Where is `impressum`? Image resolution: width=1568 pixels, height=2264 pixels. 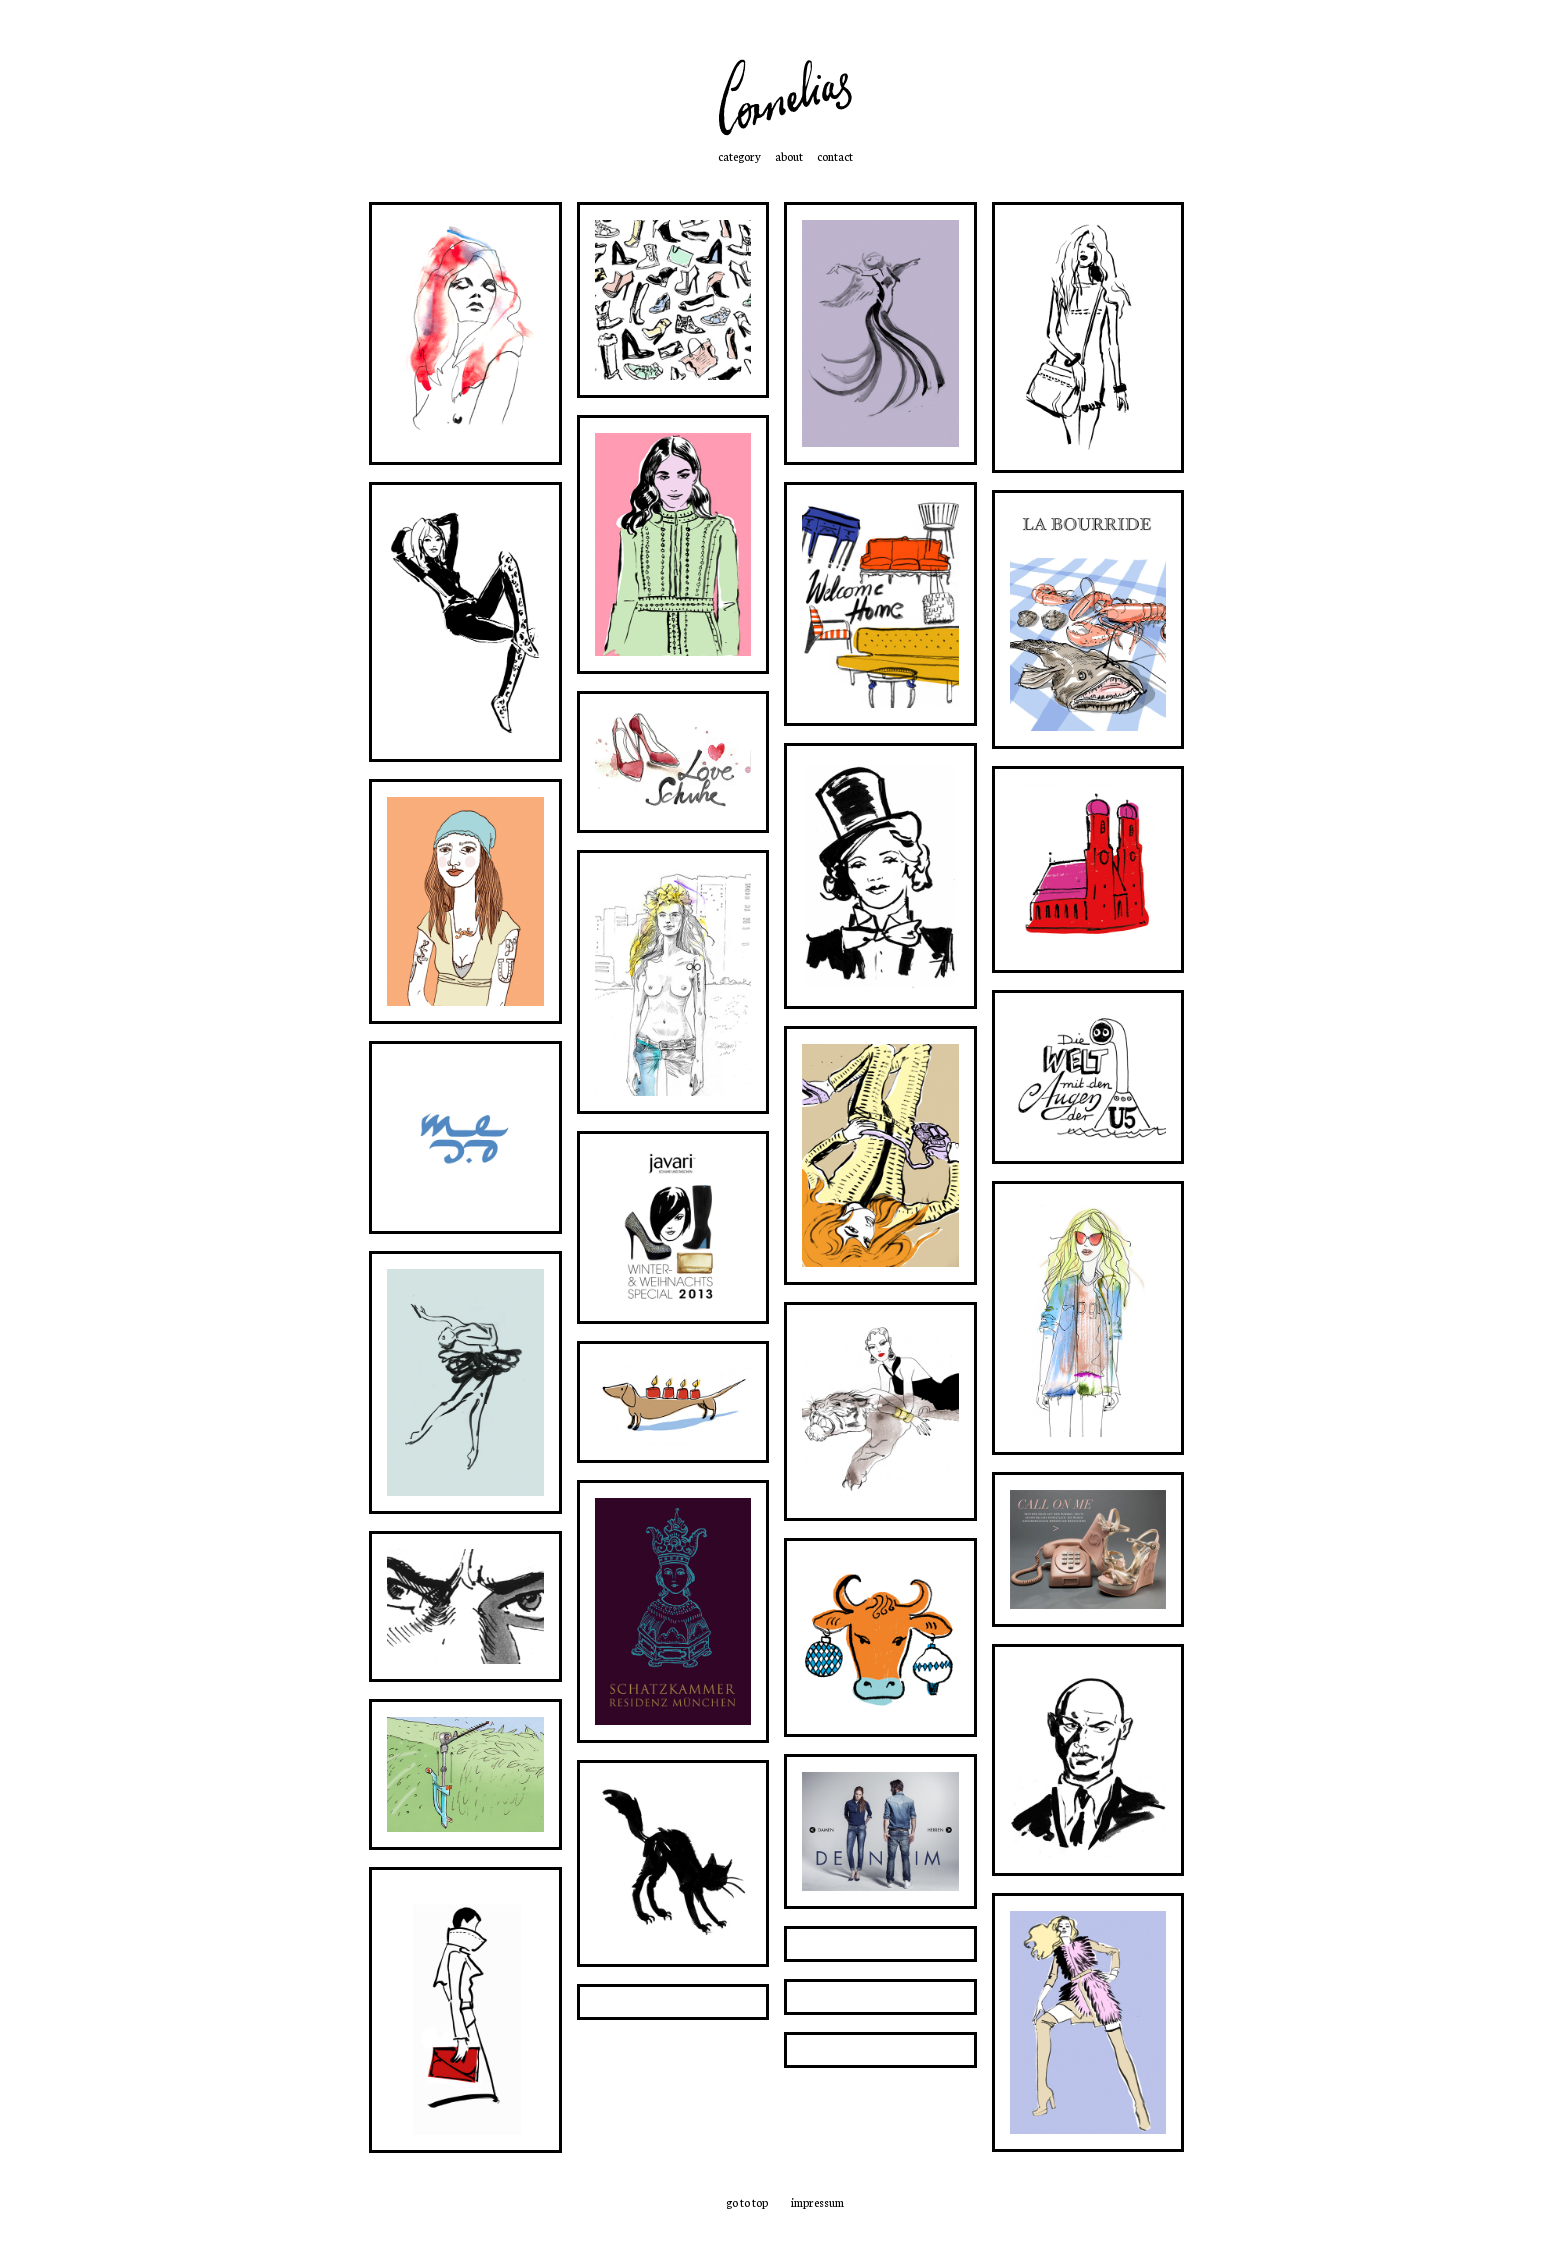 impressum is located at coordinates (817, 2202).